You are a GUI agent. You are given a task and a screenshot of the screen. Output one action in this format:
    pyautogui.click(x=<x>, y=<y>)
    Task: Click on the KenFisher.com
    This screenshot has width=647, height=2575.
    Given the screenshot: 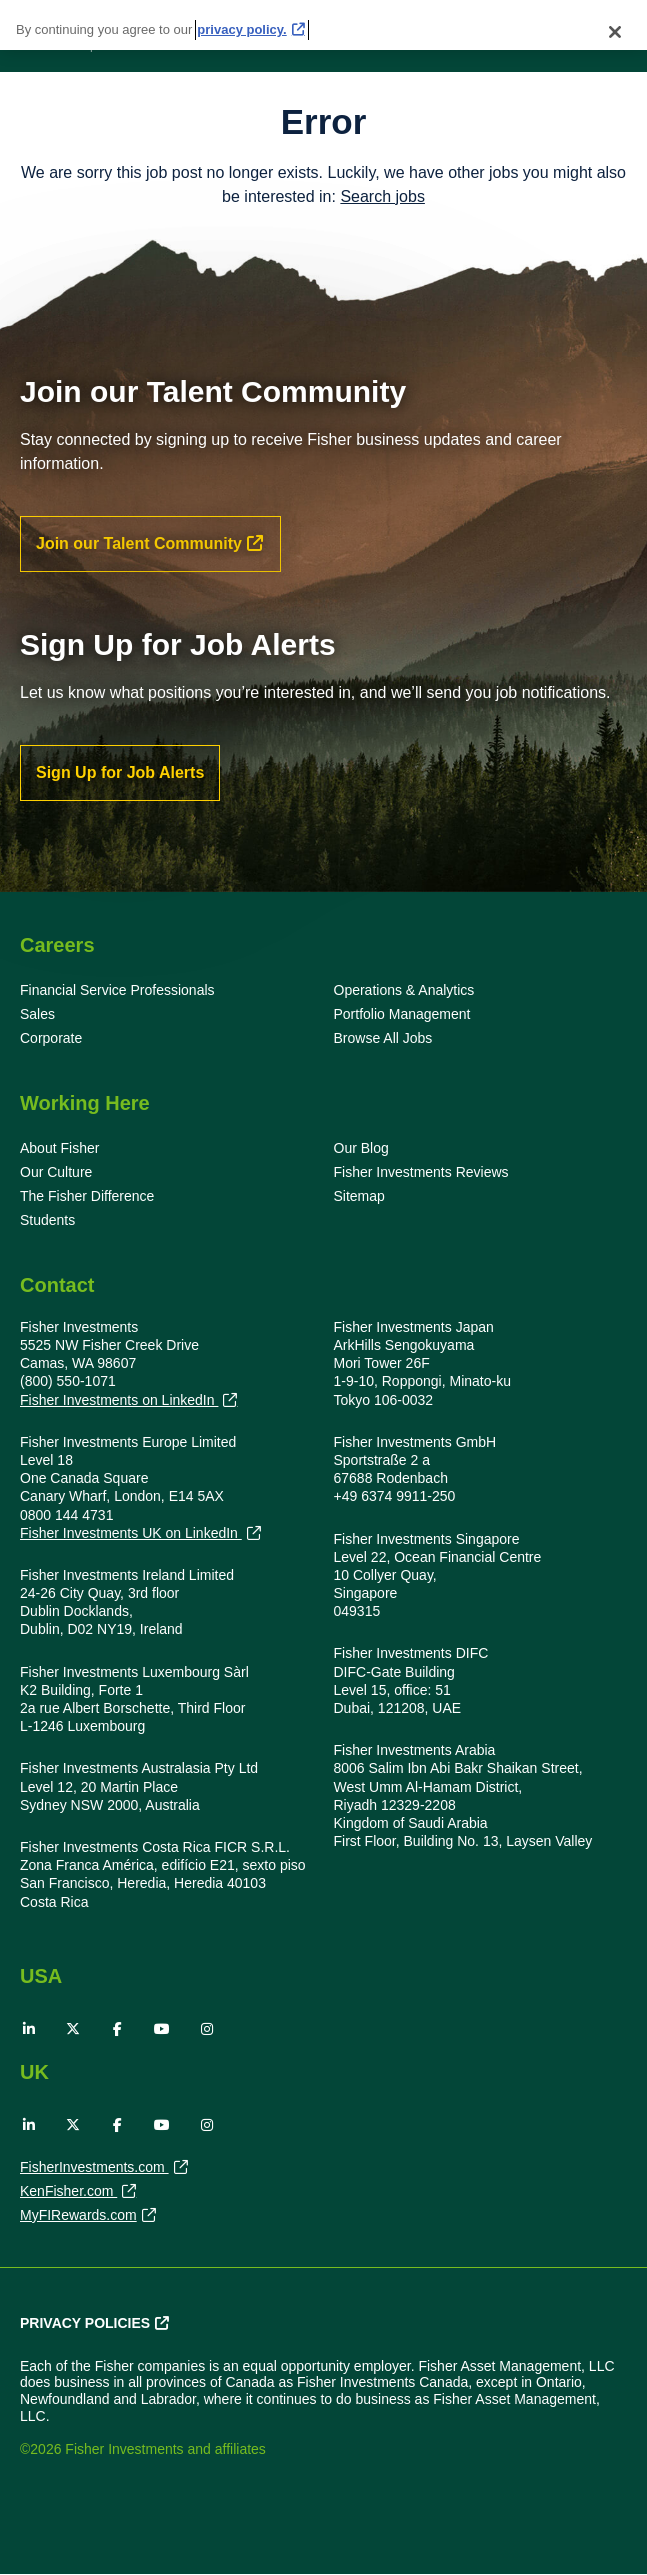 What is the action you would take?
    pyautogui.click(x=68, y=2193)
    